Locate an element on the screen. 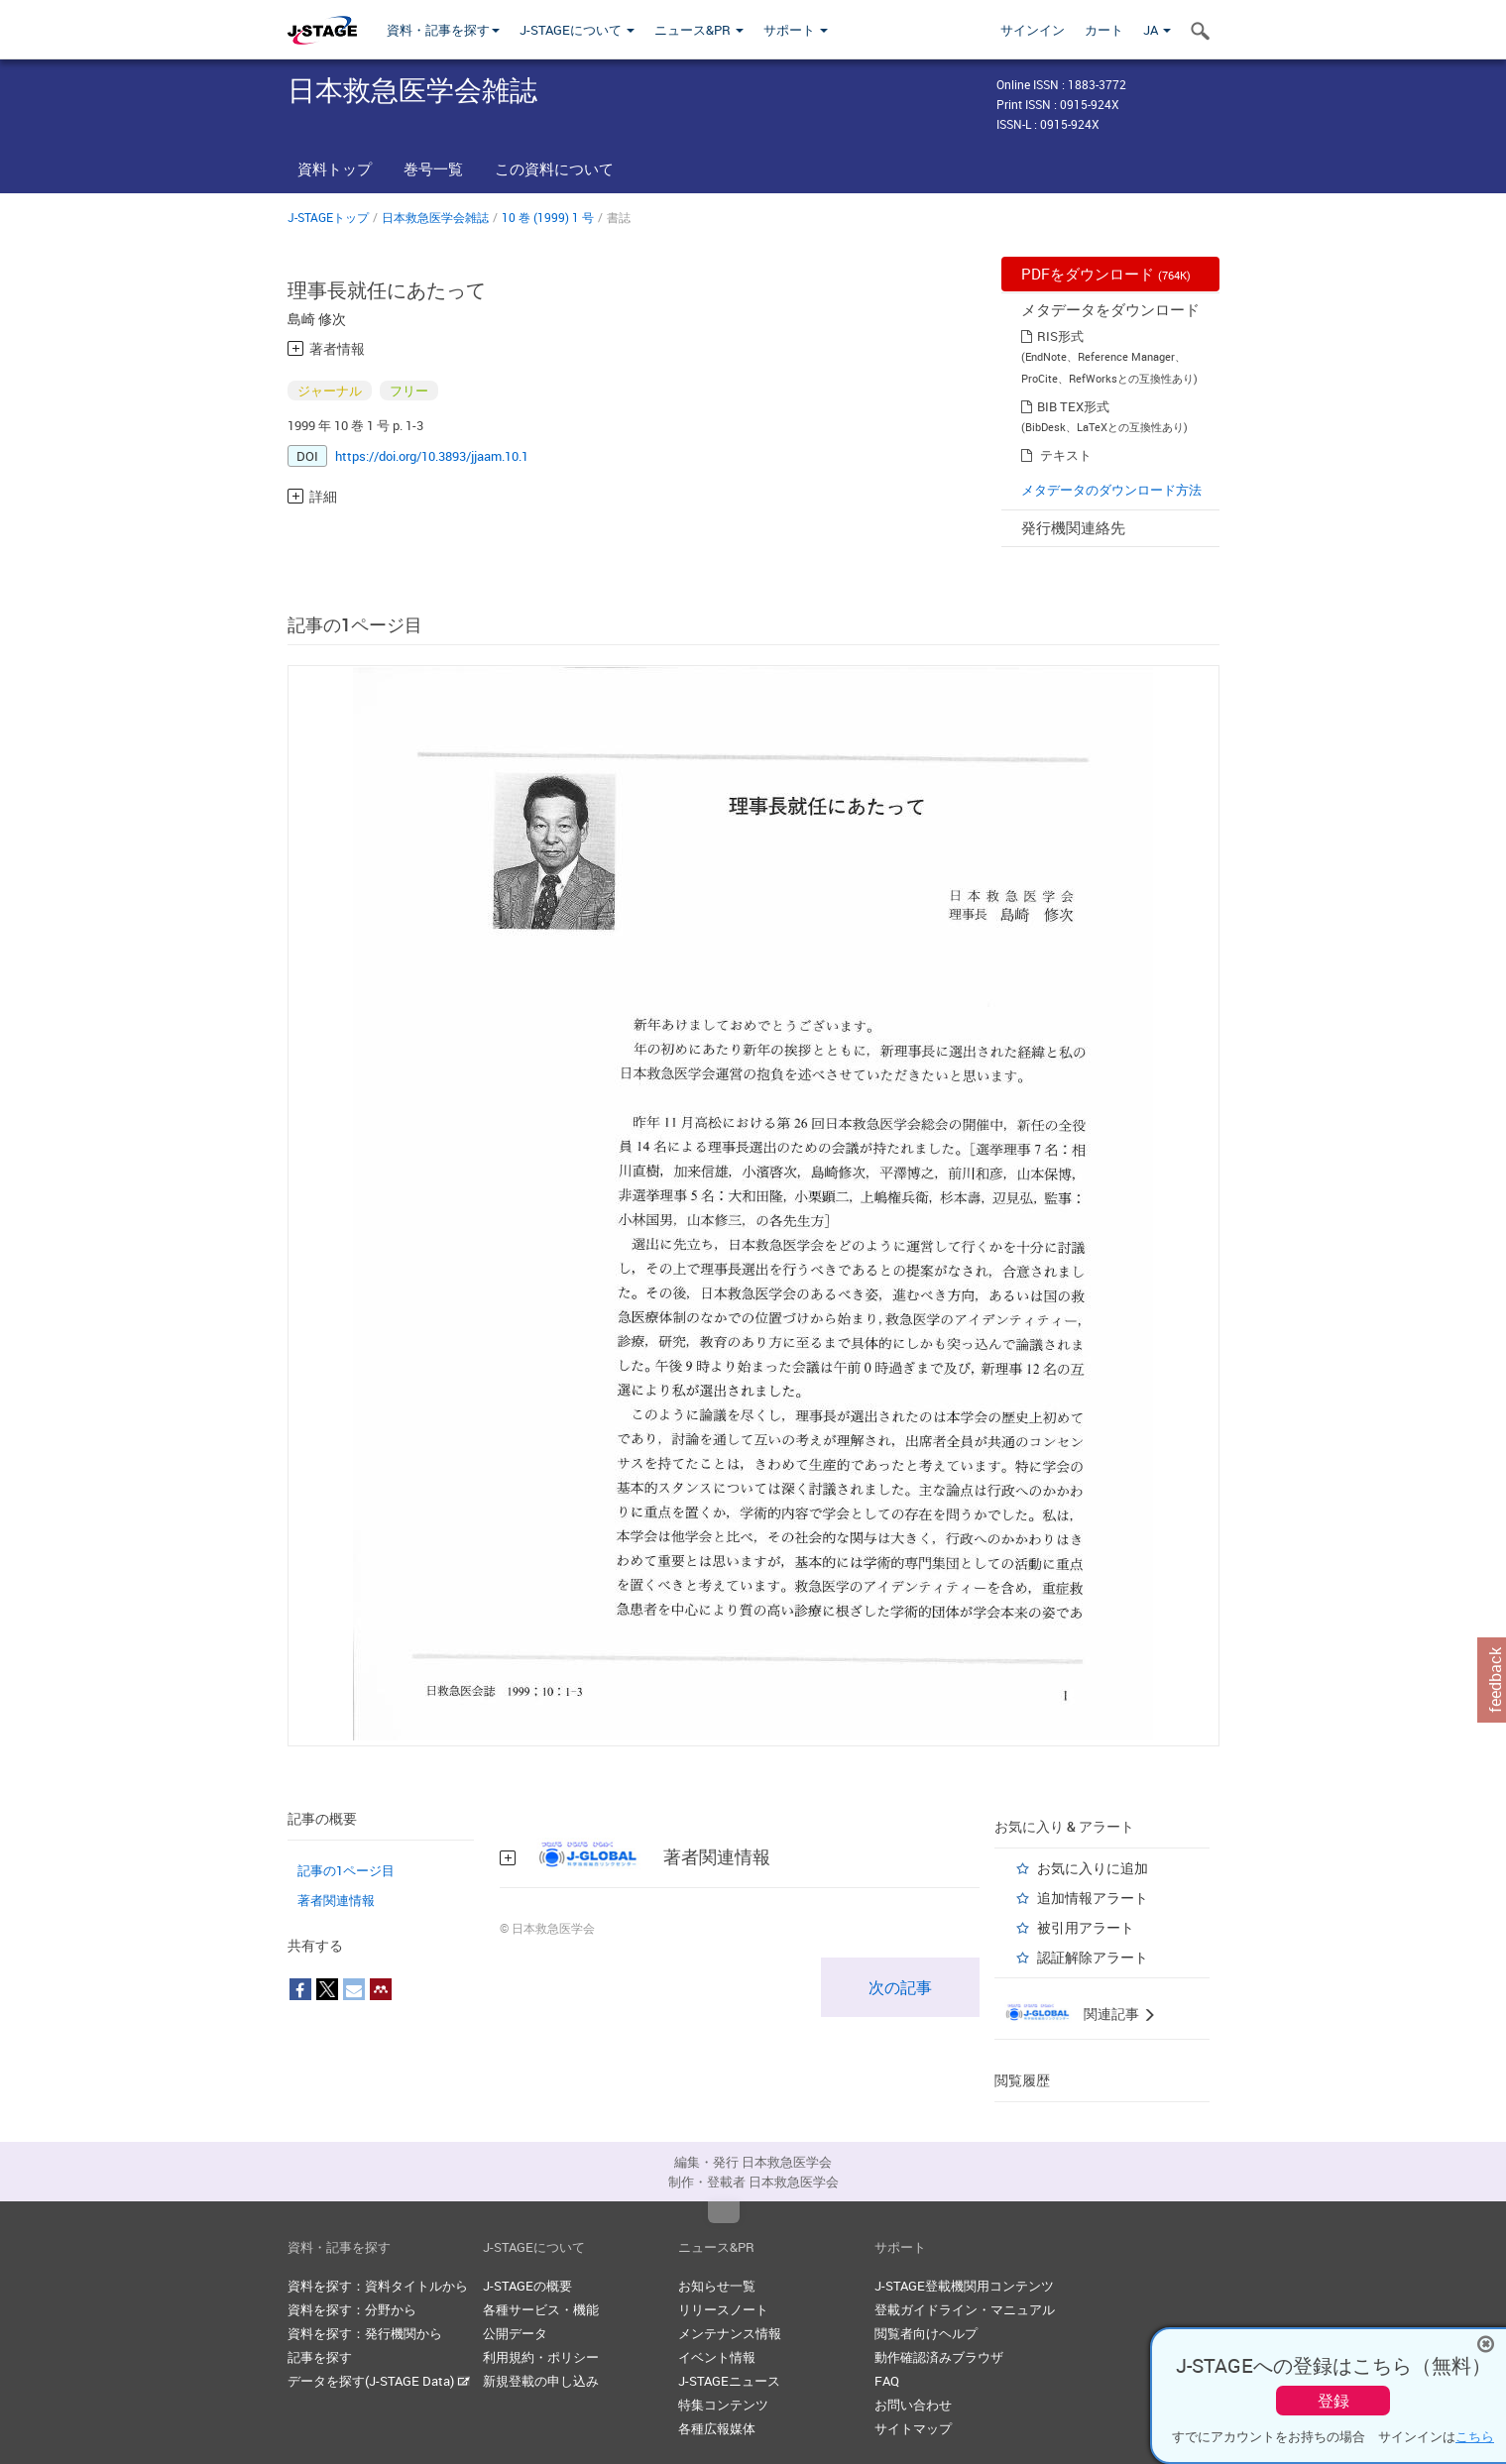  J-STAGEトップ is located at coordinates (328, 217).